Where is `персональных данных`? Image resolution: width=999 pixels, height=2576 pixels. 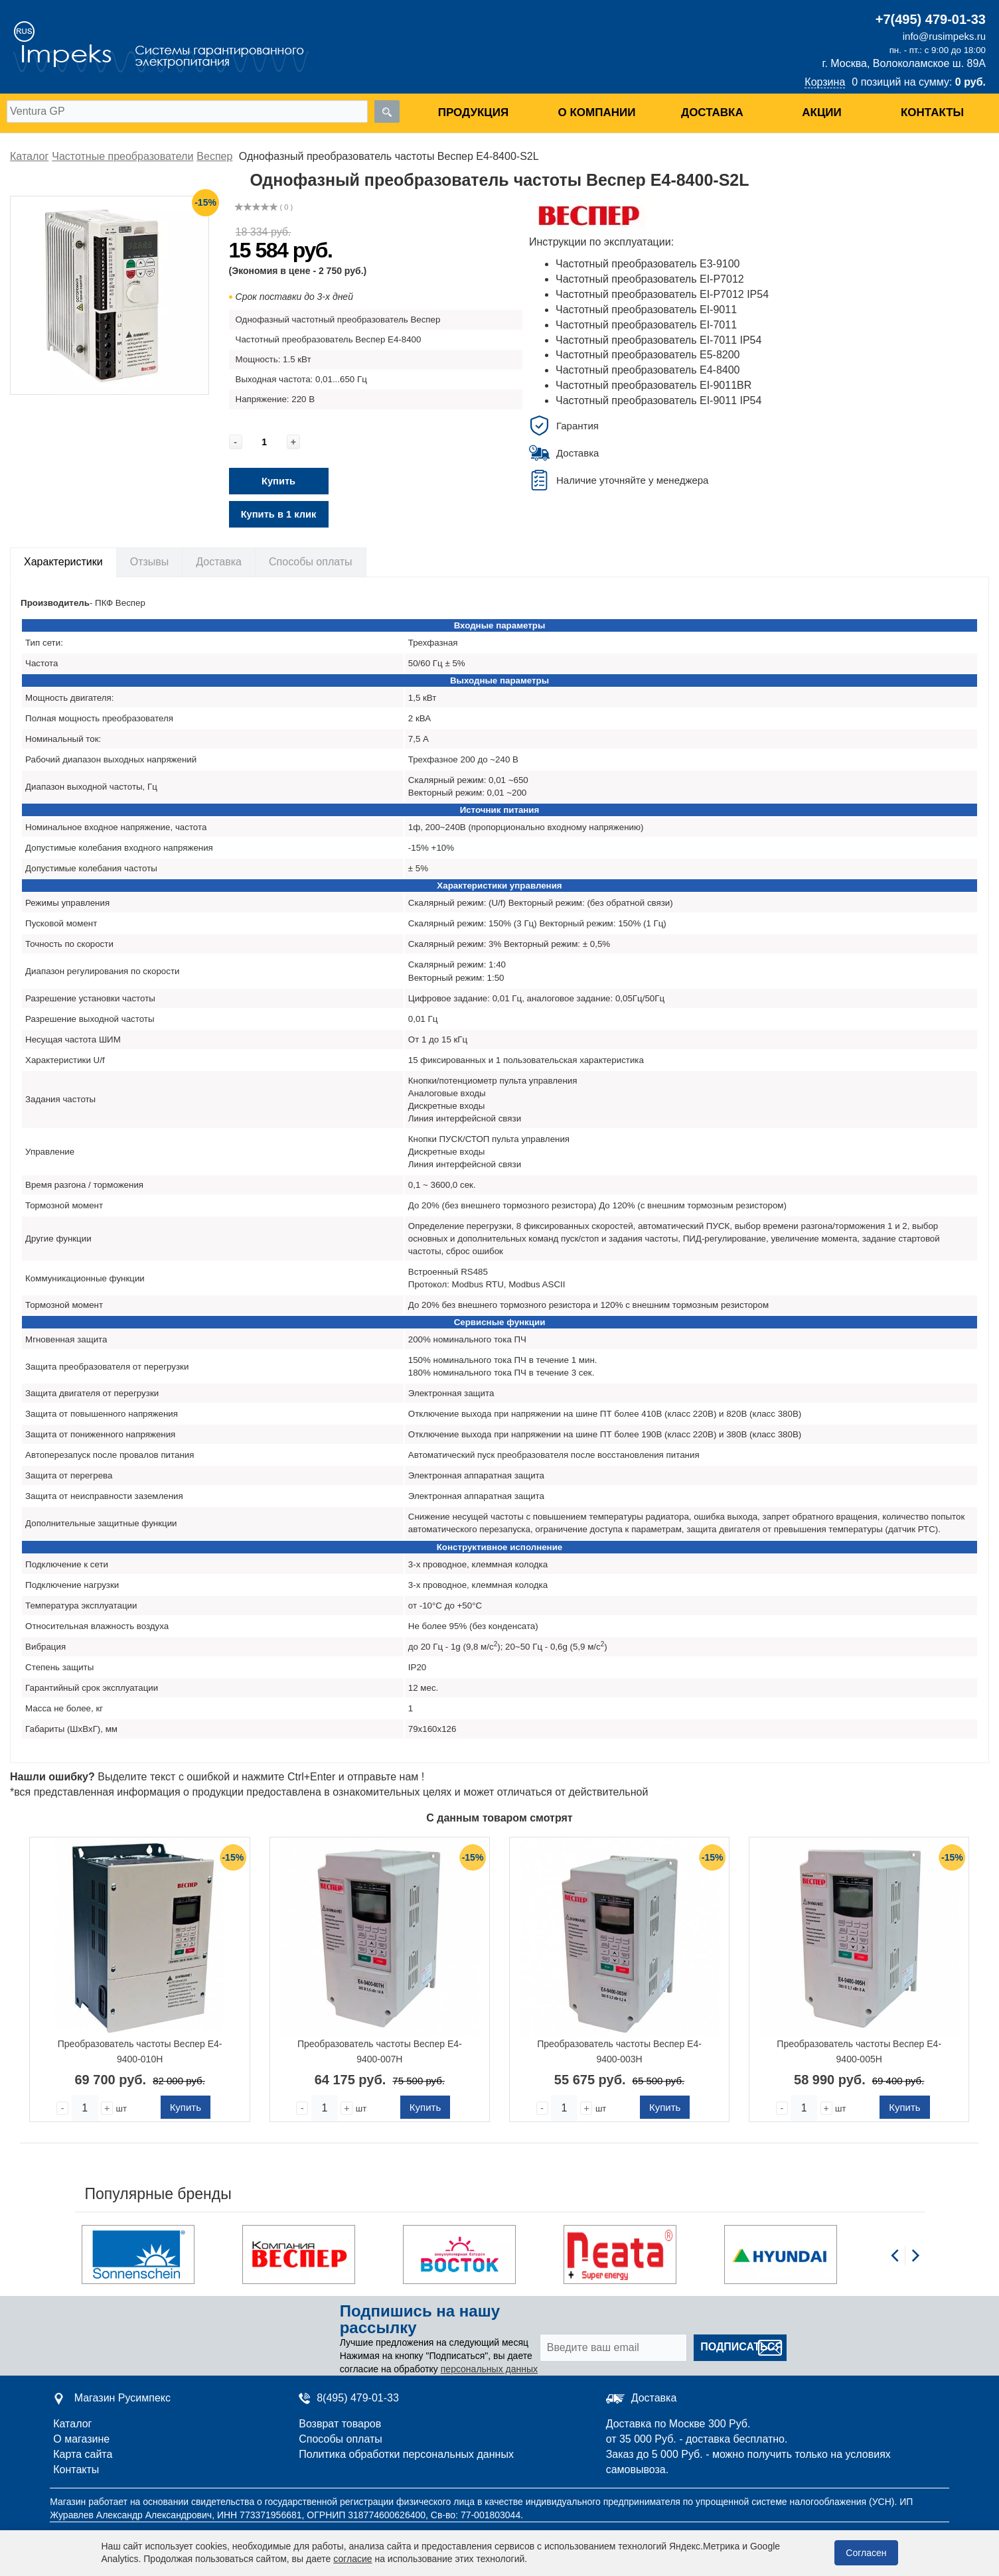
персональных данных is located at coordinates (489, 2369).